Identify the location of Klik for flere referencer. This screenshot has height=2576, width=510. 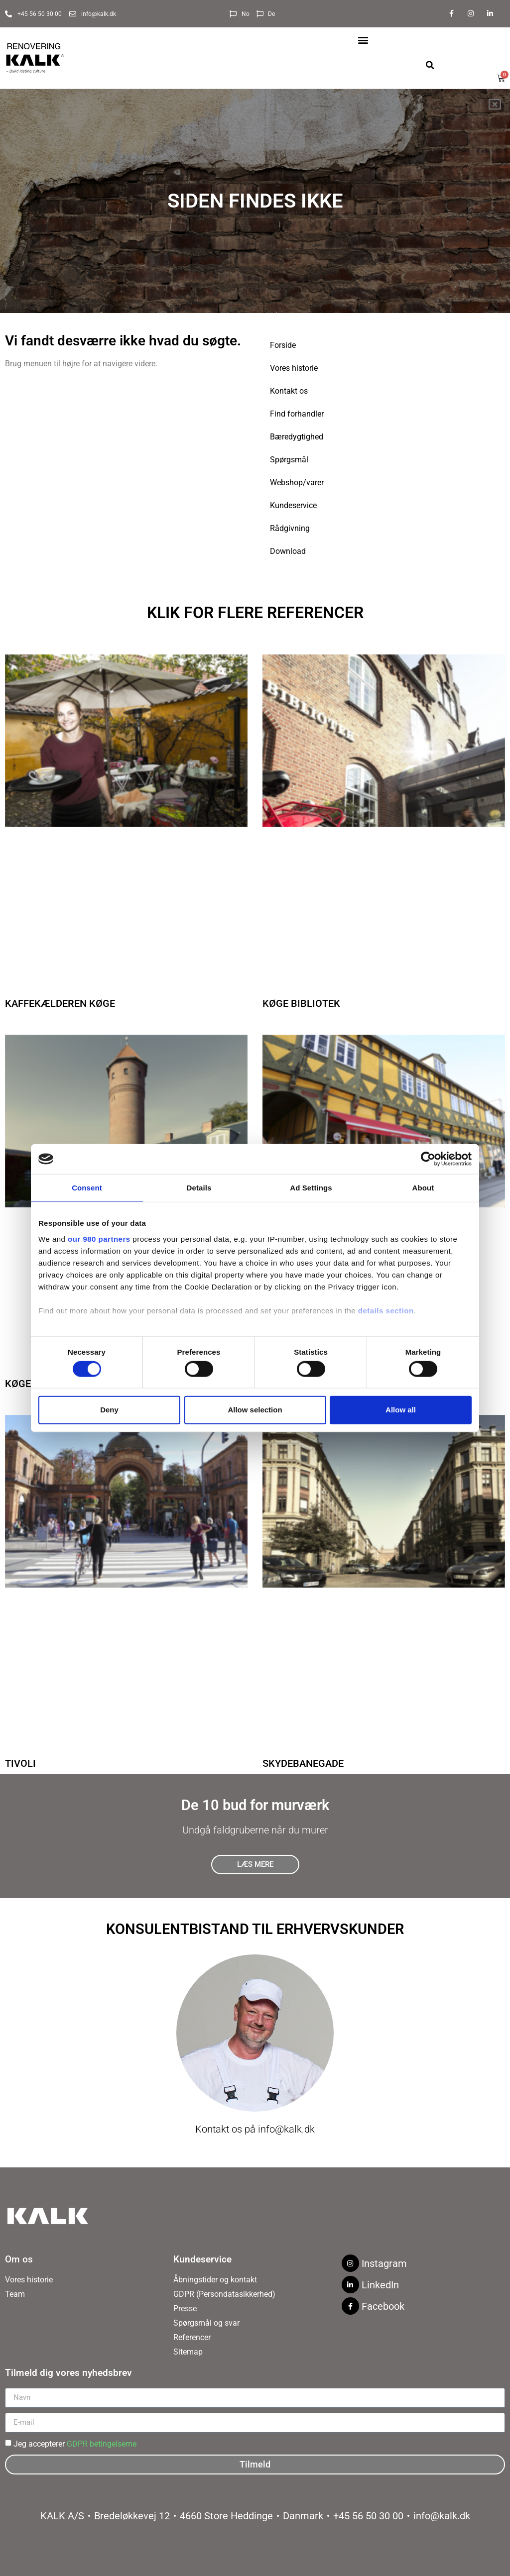
(255, 612).